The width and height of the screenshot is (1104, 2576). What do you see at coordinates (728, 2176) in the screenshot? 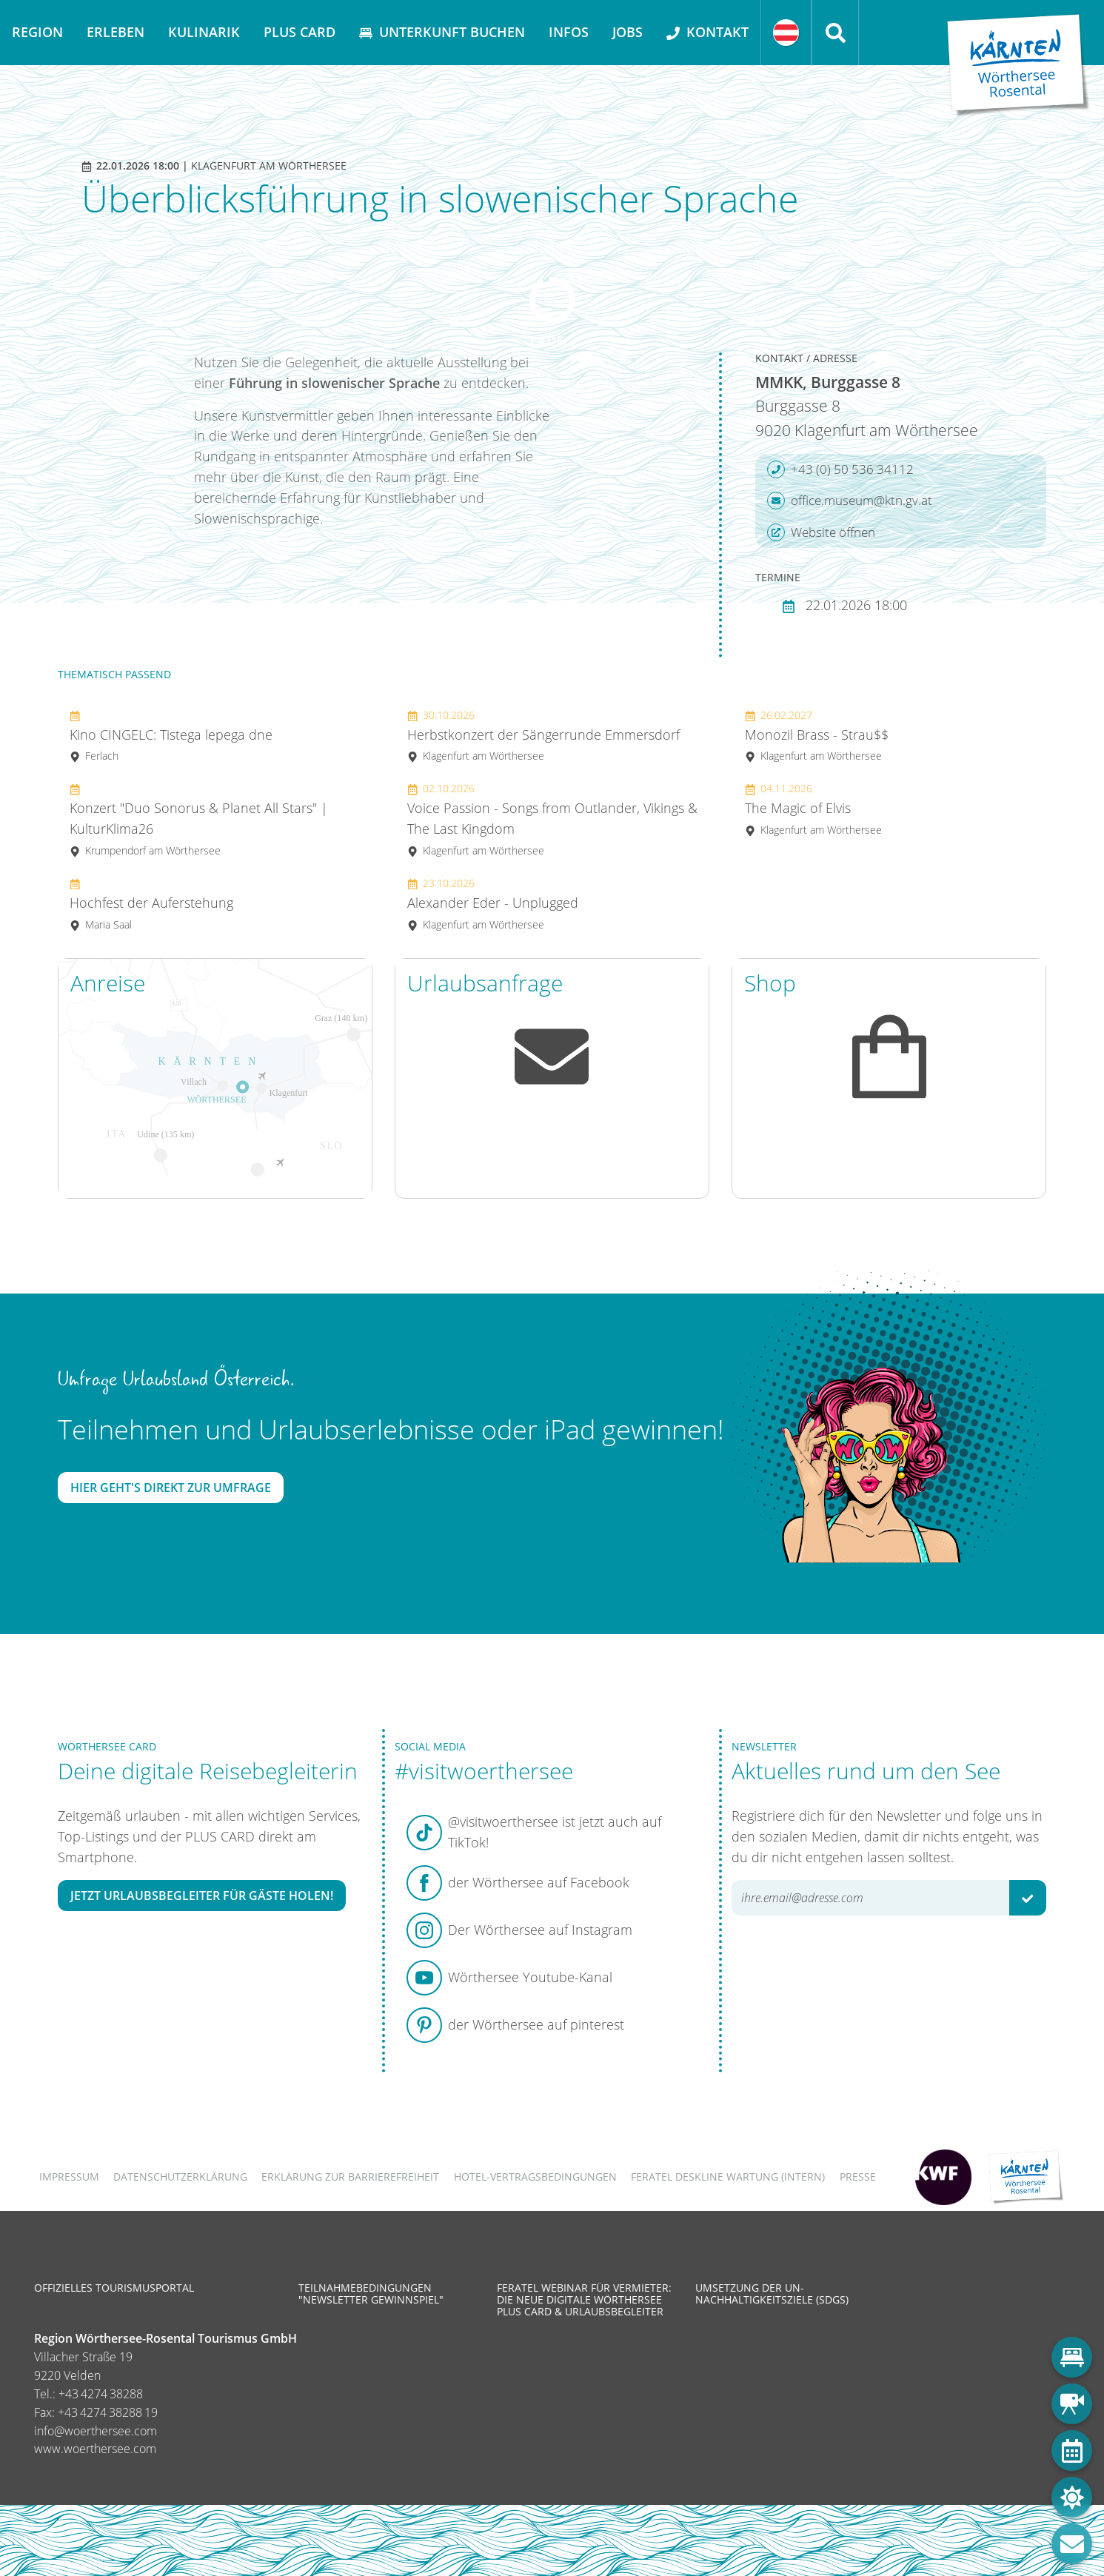
I see `FERATEL DESKLINE WARTUNG (intern)` at bounding box center [728, 2176].